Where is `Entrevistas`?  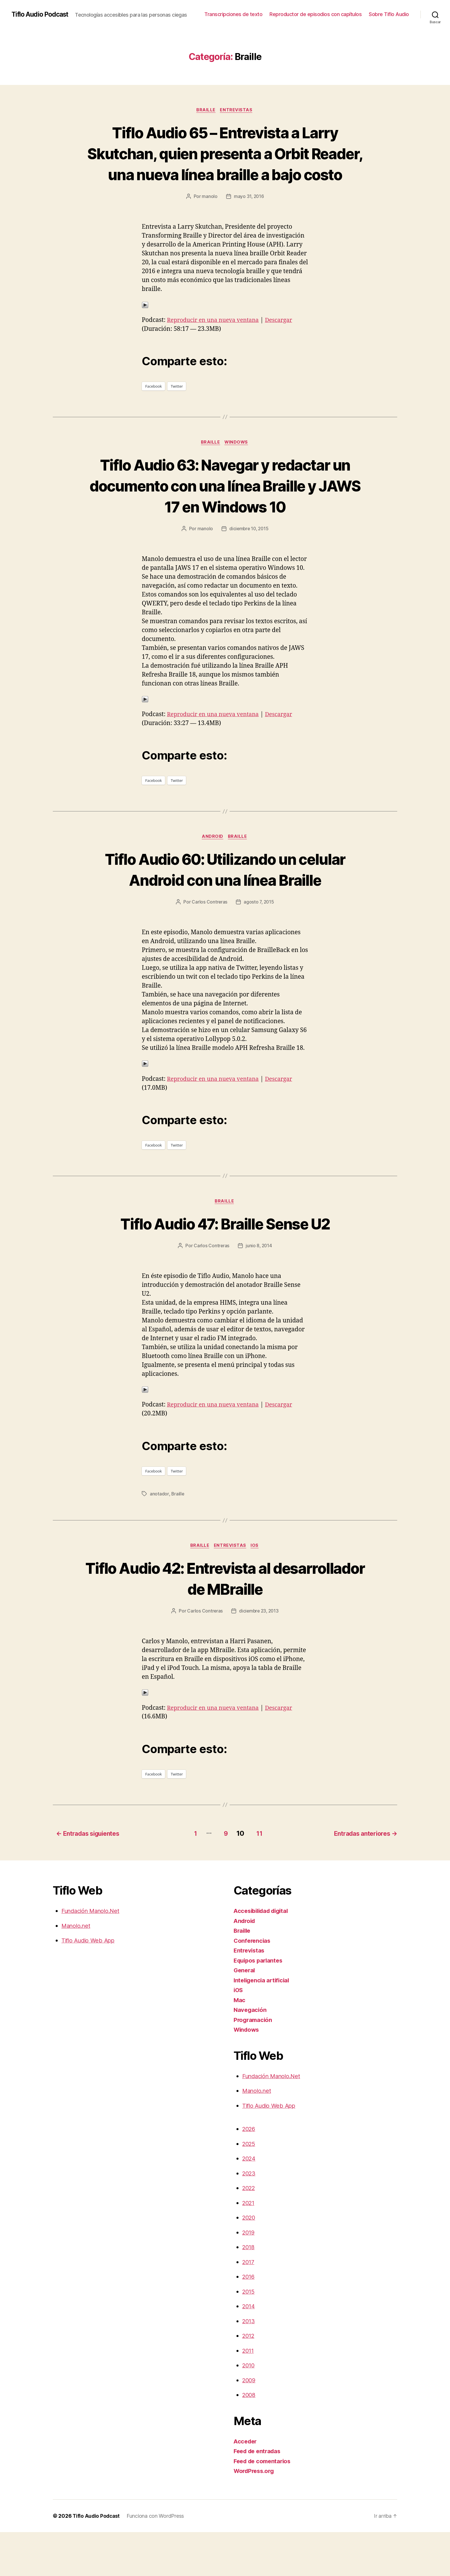
Entrevistas is located at coordinates (237, 110).